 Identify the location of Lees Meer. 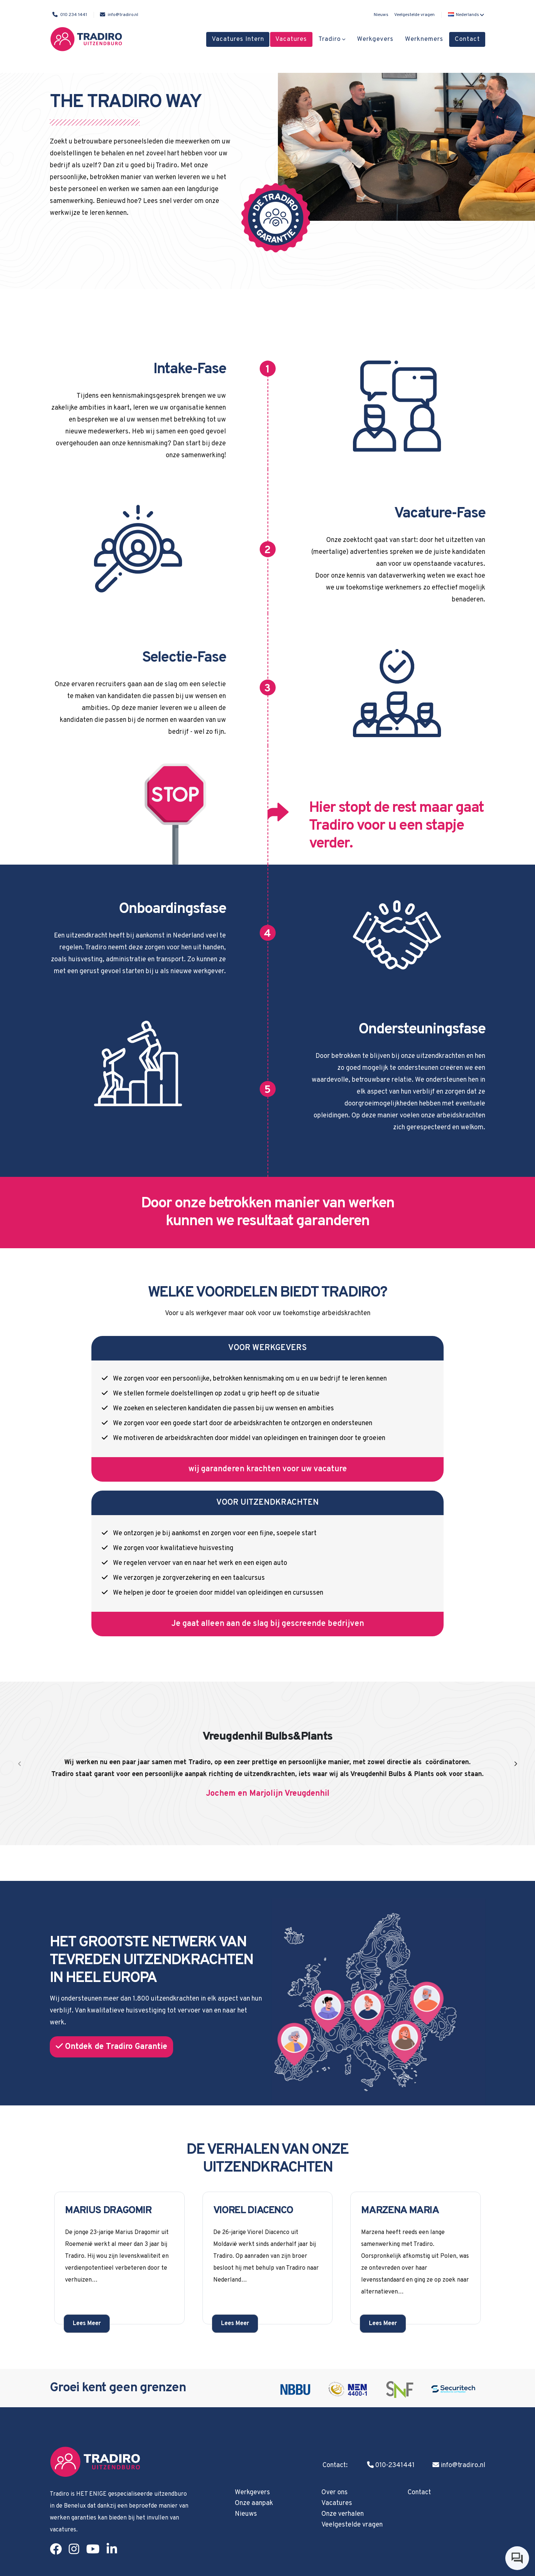
(87, 2323).